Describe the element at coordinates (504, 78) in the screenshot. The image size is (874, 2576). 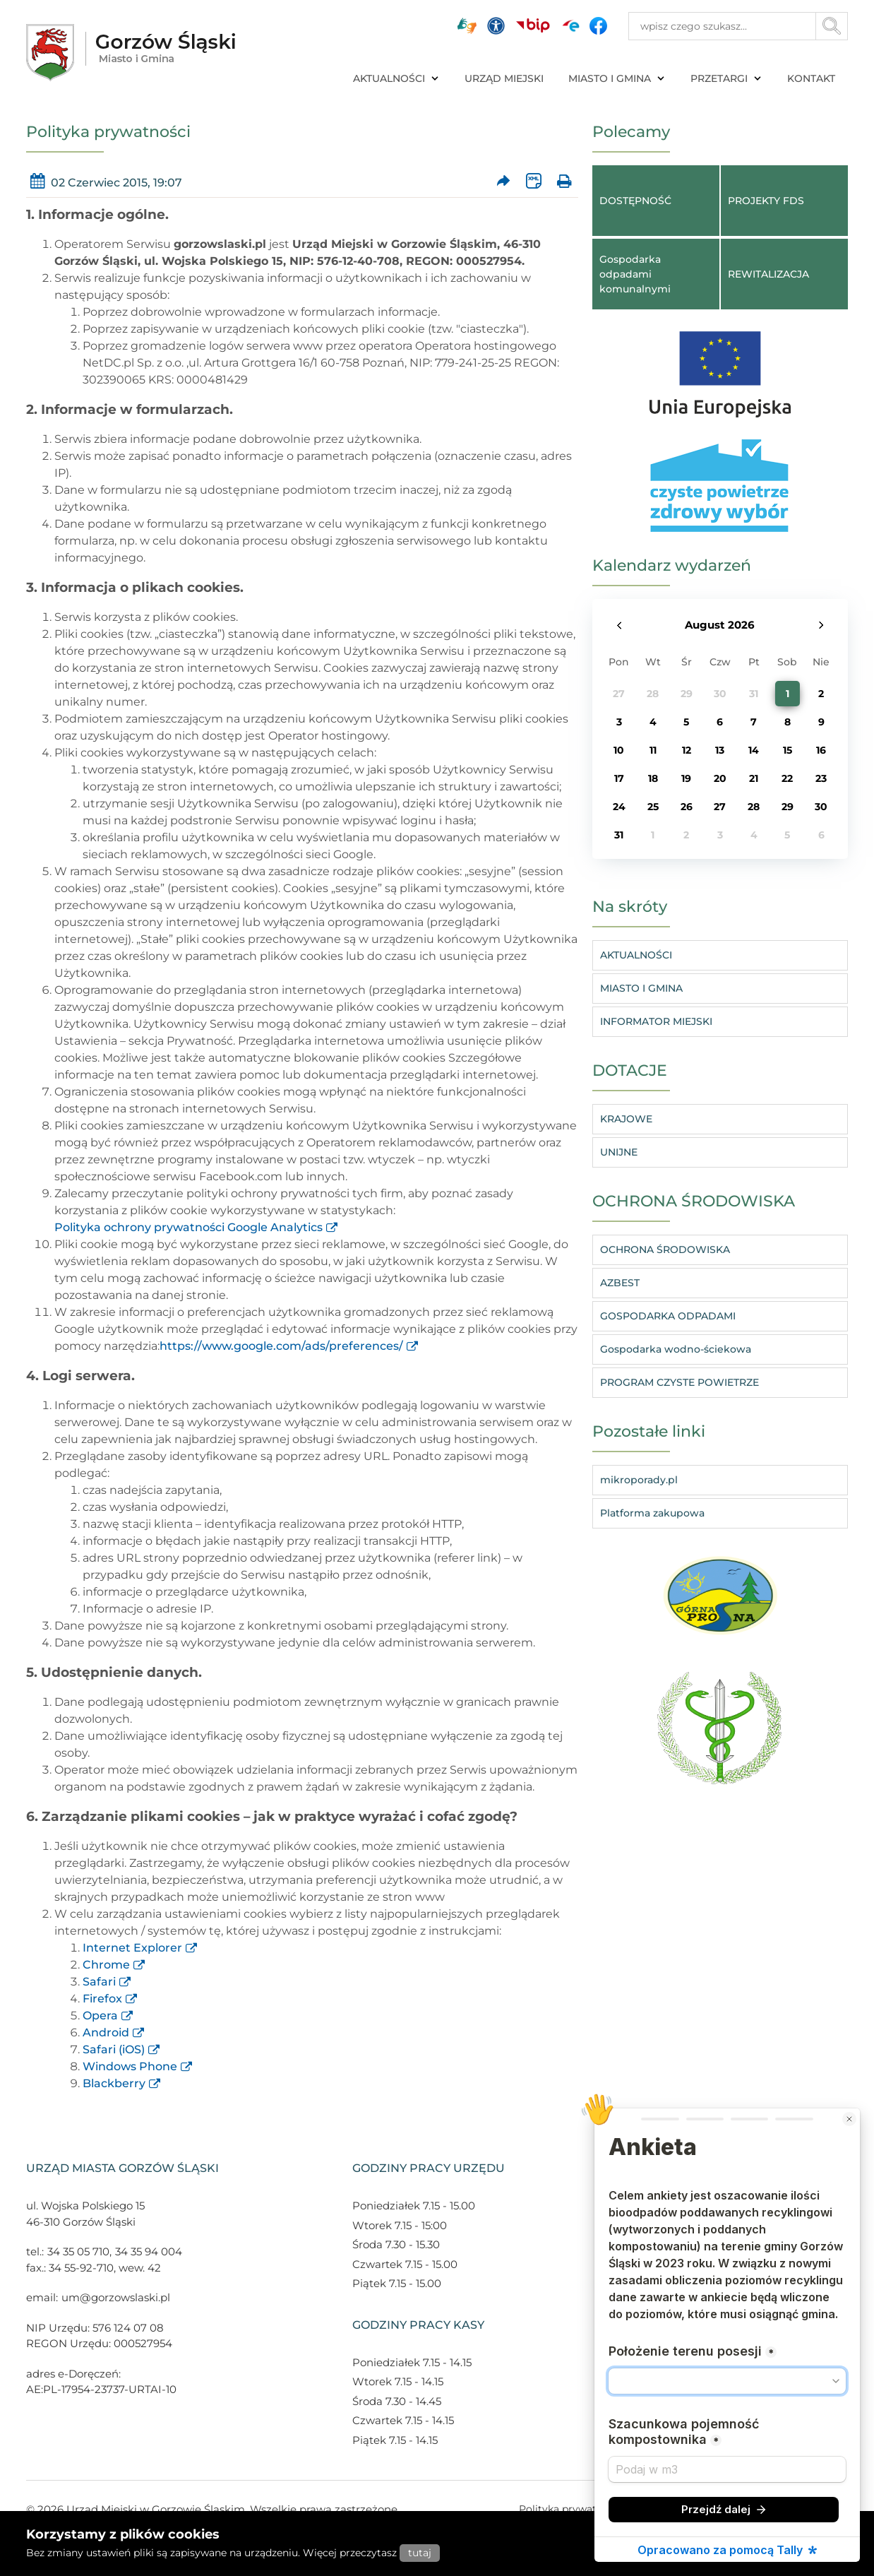
I see `URZĄD MIEJSKI` at that location.